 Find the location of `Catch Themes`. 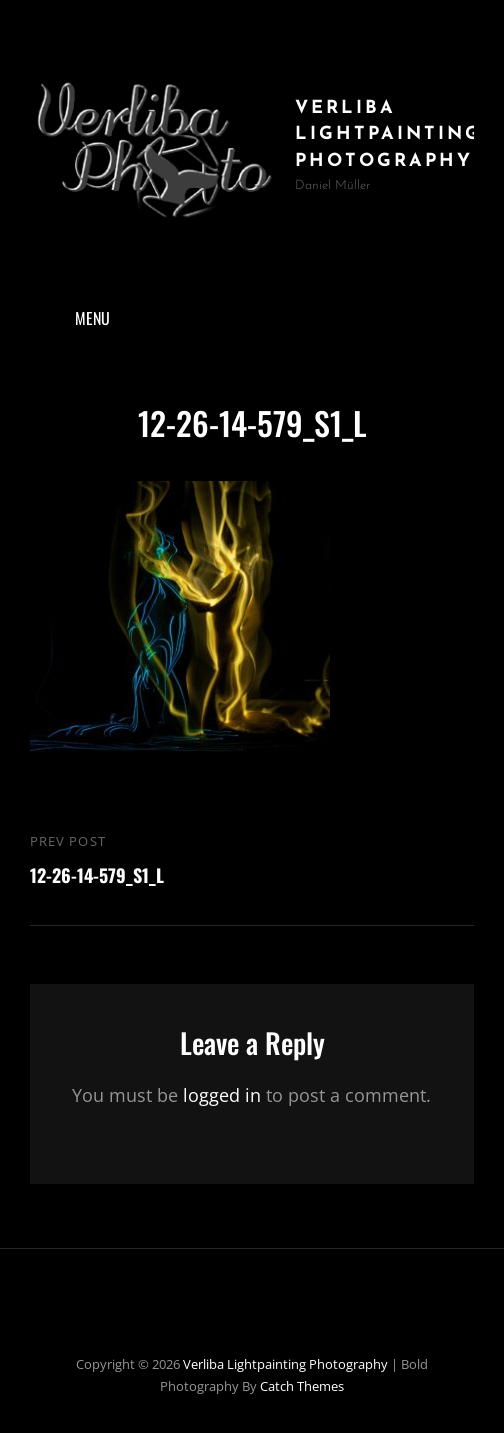

Catch Themes is located at coordinates (302, 1386).